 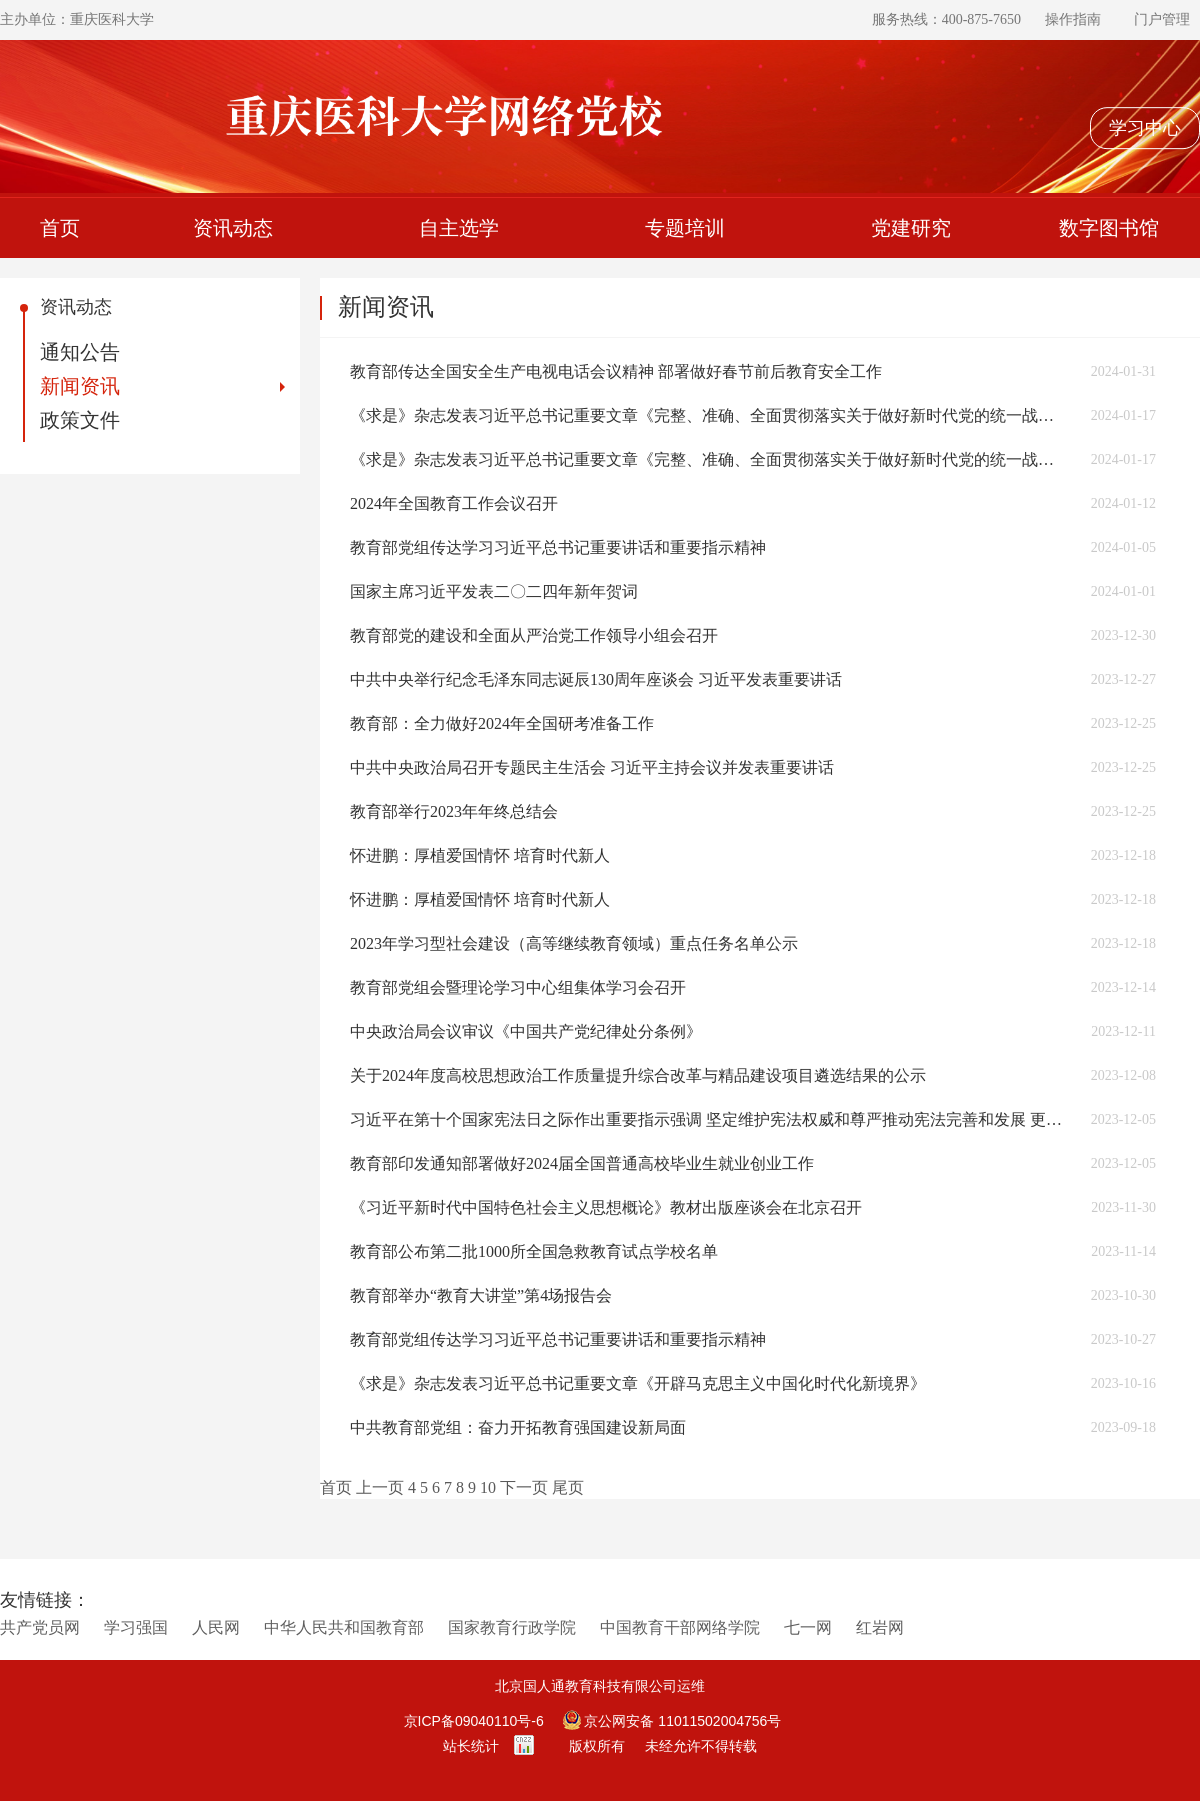 What do you see at coordinates (808, 1627) in the screenshot?
I see `七一网` at bounding box center [808, 1627].